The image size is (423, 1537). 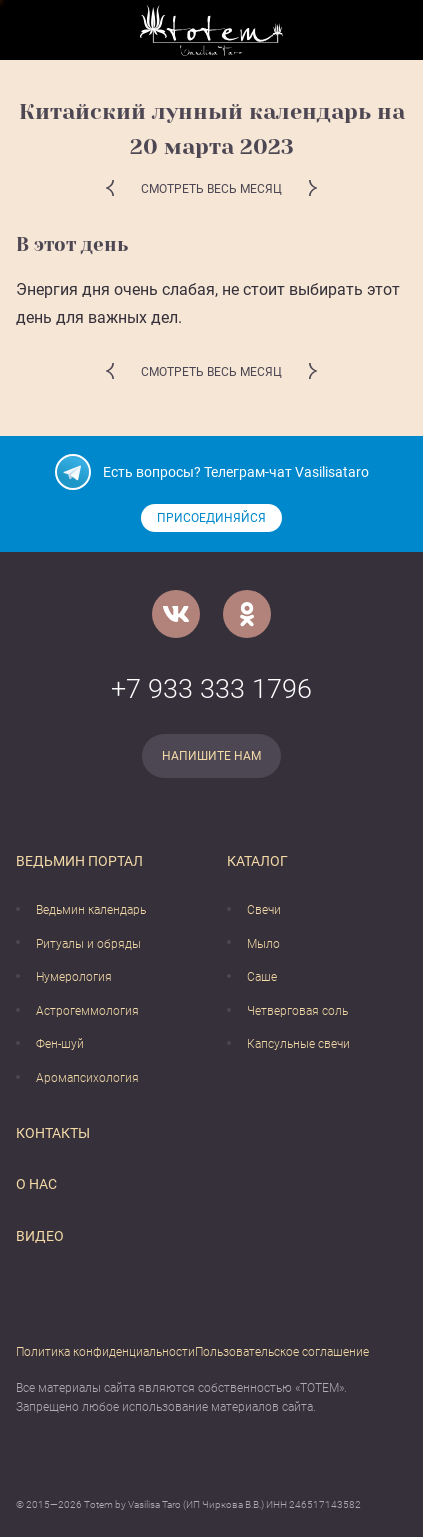 What do you see at coordinates (211, 189) in the screenshot?
I see `Смотреть весь месяц` at bounding box center [211, 189].